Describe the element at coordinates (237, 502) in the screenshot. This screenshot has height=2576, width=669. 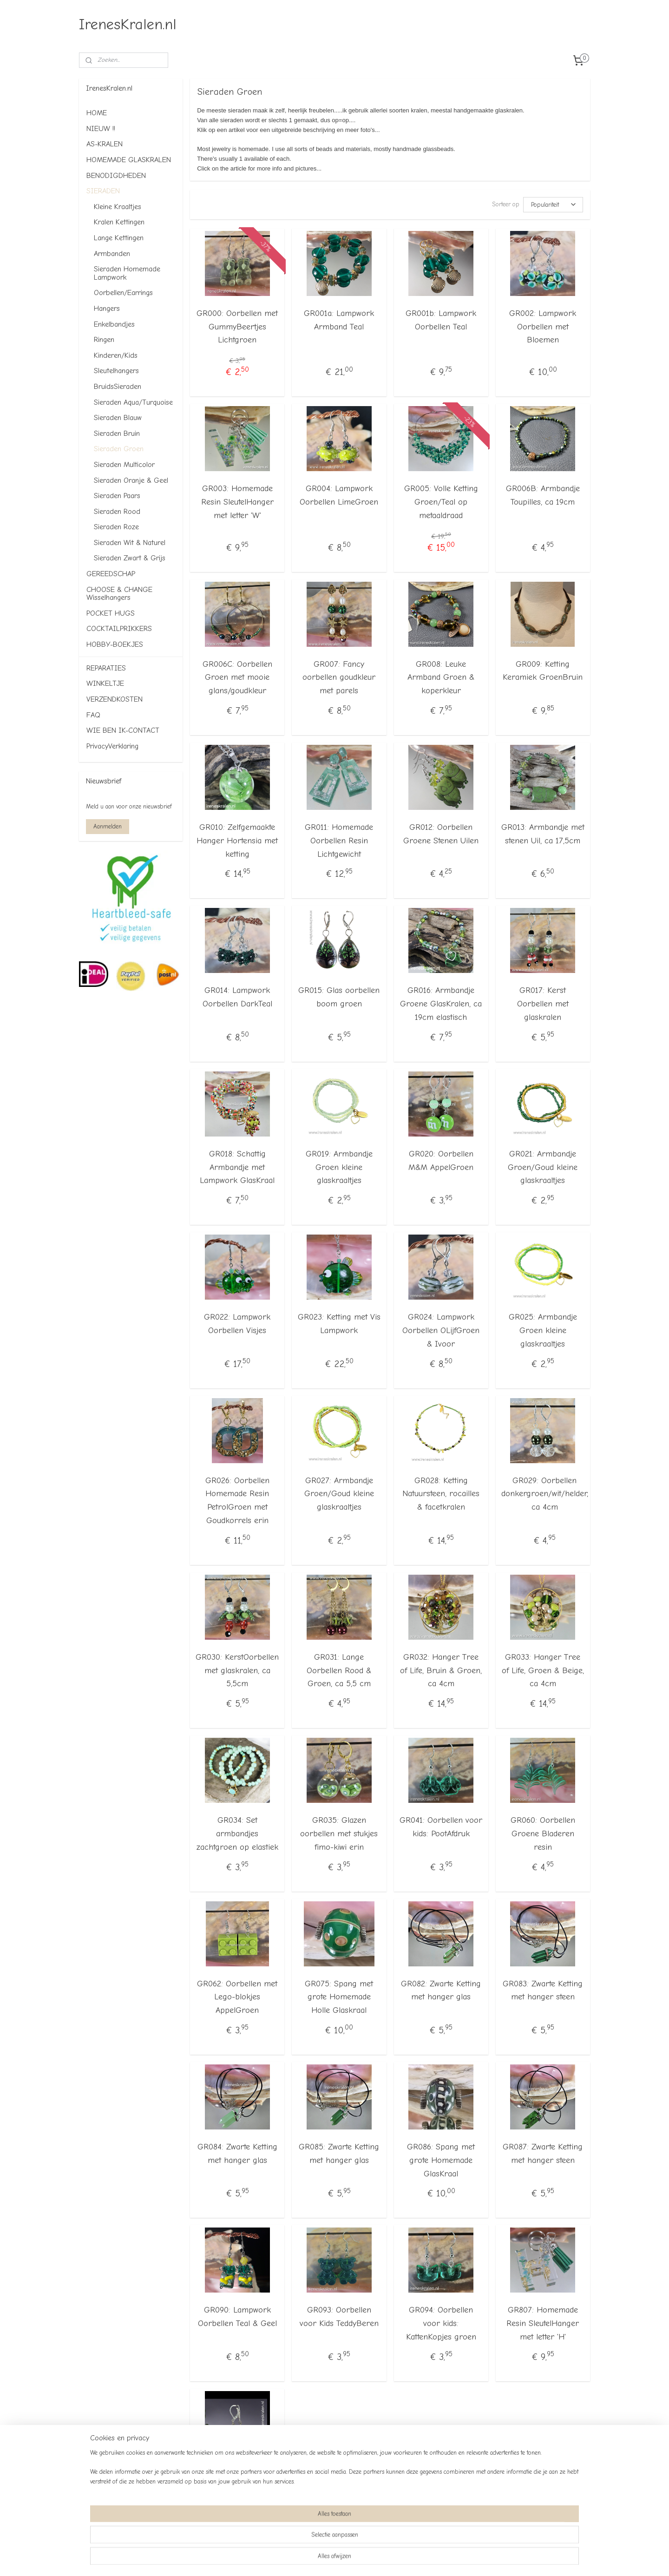
I see `GR003: Homemade Resin SleutelHanger met letter 'W'` at that location.